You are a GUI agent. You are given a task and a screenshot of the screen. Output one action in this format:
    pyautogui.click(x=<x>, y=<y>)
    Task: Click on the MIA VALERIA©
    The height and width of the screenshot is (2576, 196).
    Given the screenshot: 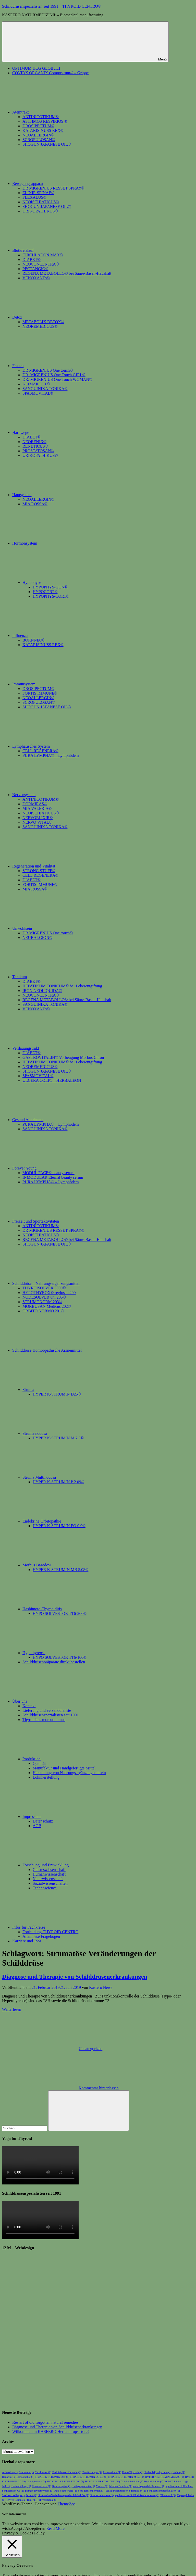 What is the action you would take?
    pyautogui.click(x=37, y=808)
    